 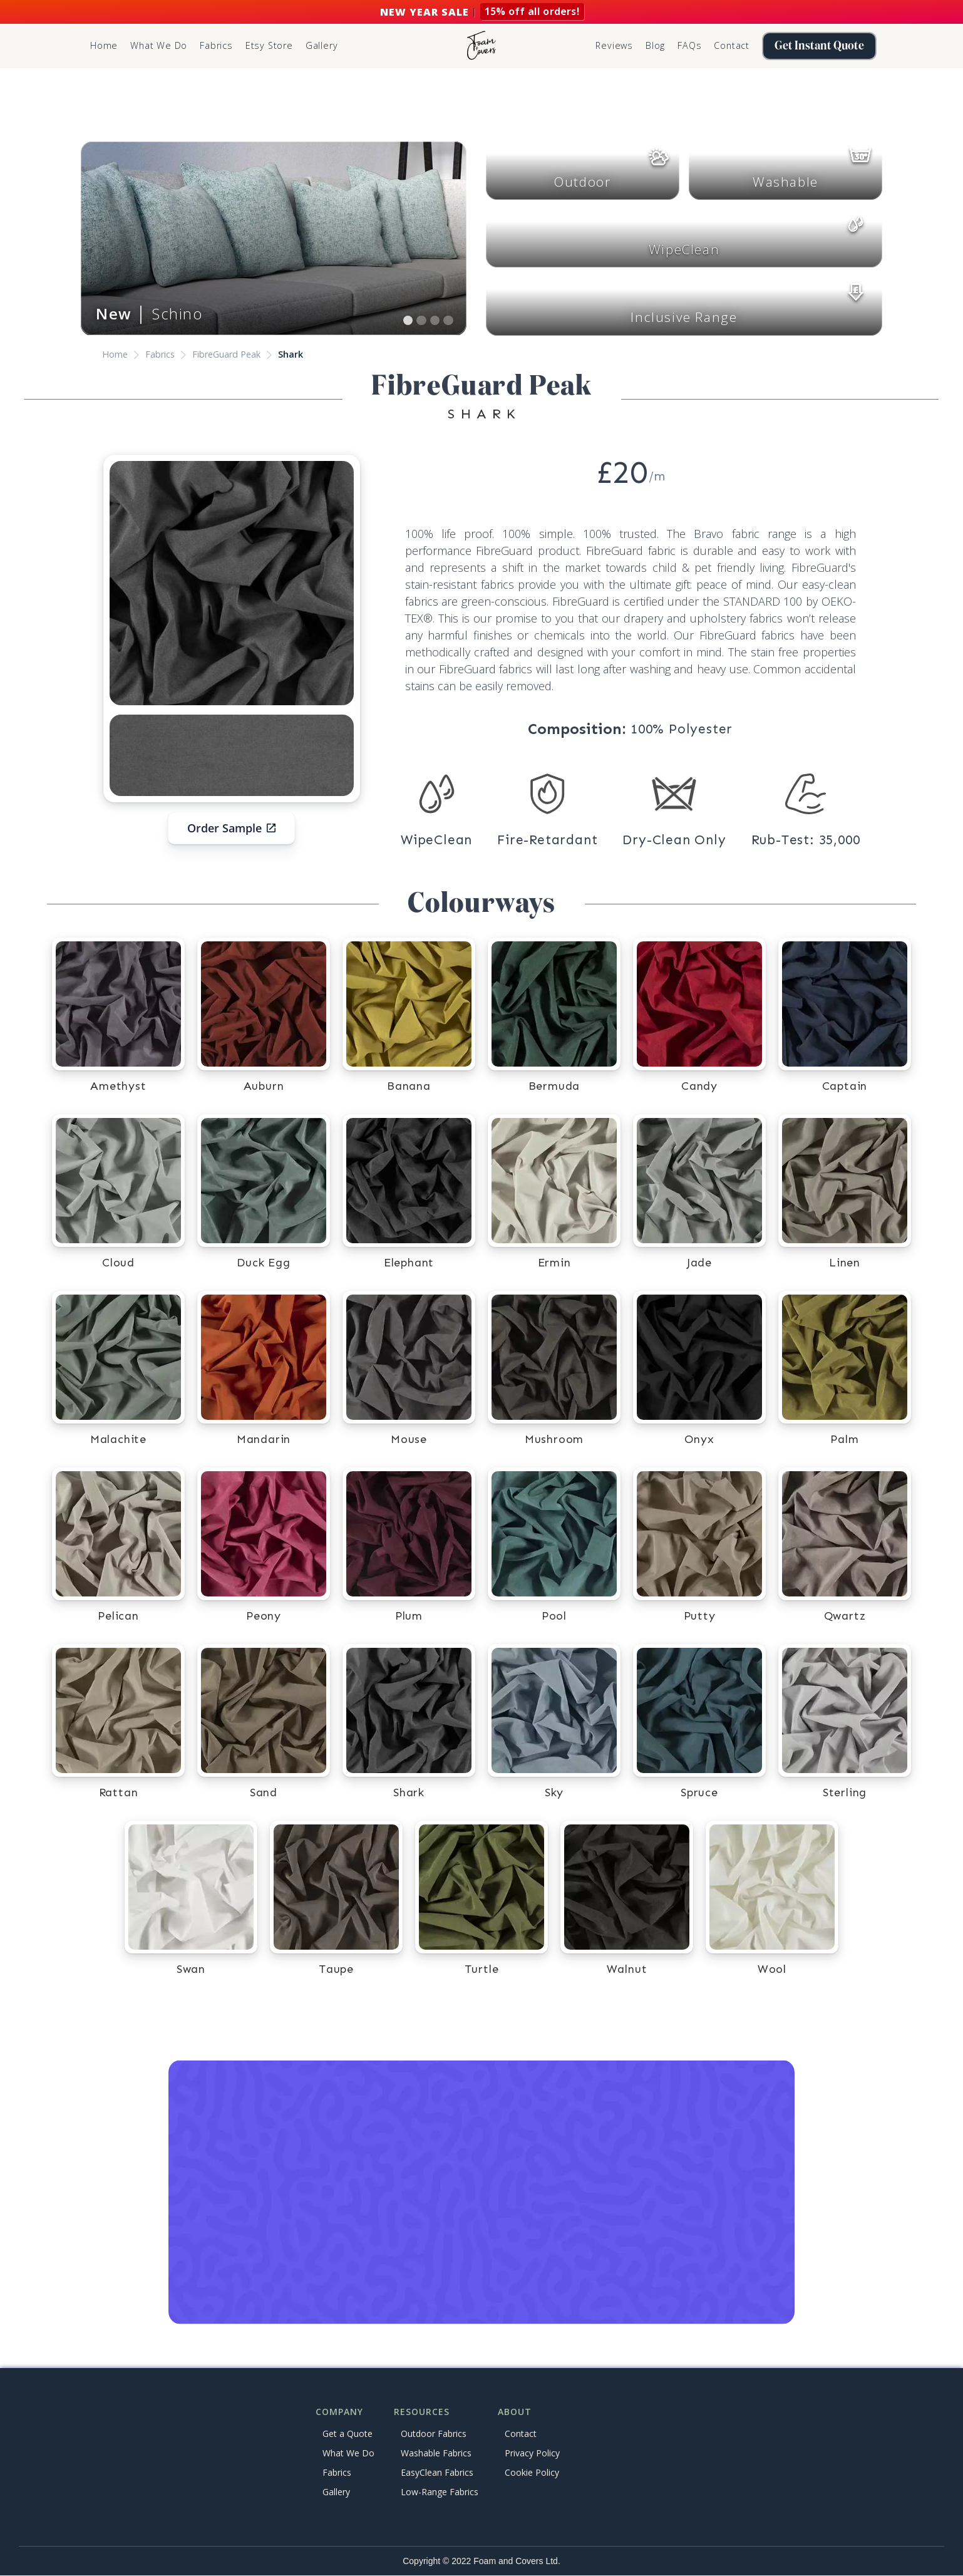 What do you see at coordinates (322, 45) in the screenshot?
I see `Gallery` at bounding box center [322, 45].